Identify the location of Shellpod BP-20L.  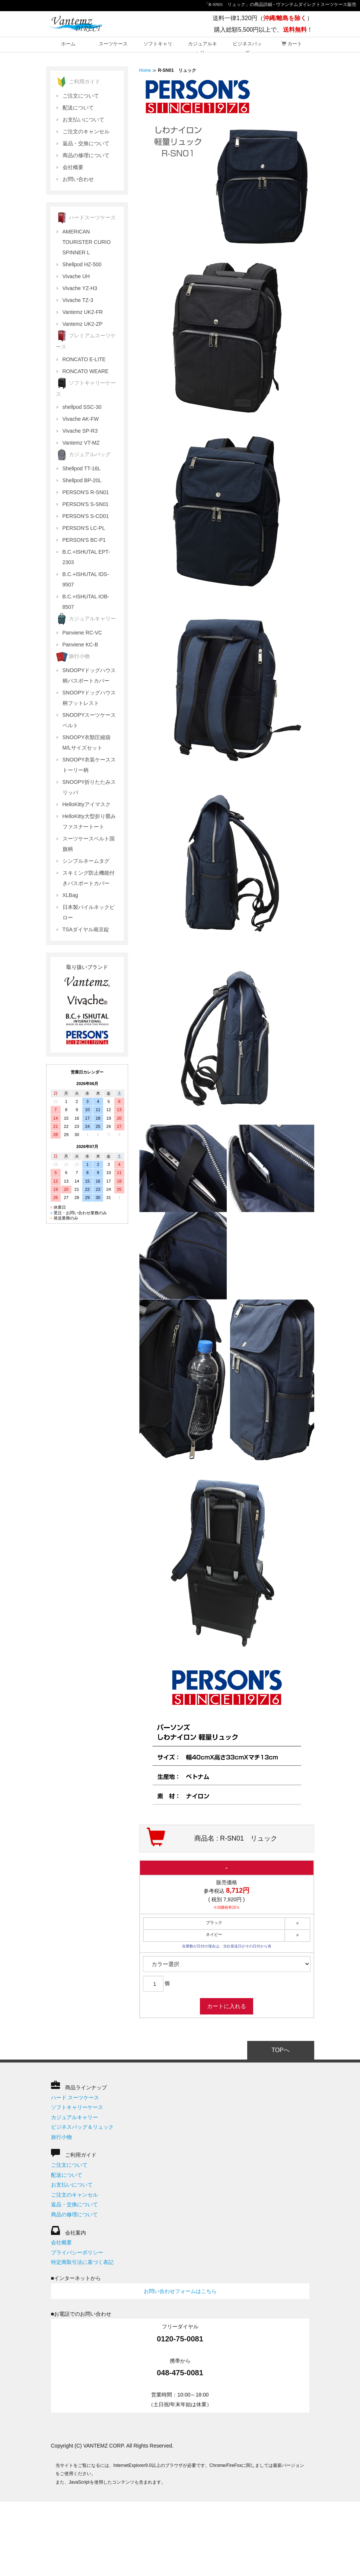
(82, 480).